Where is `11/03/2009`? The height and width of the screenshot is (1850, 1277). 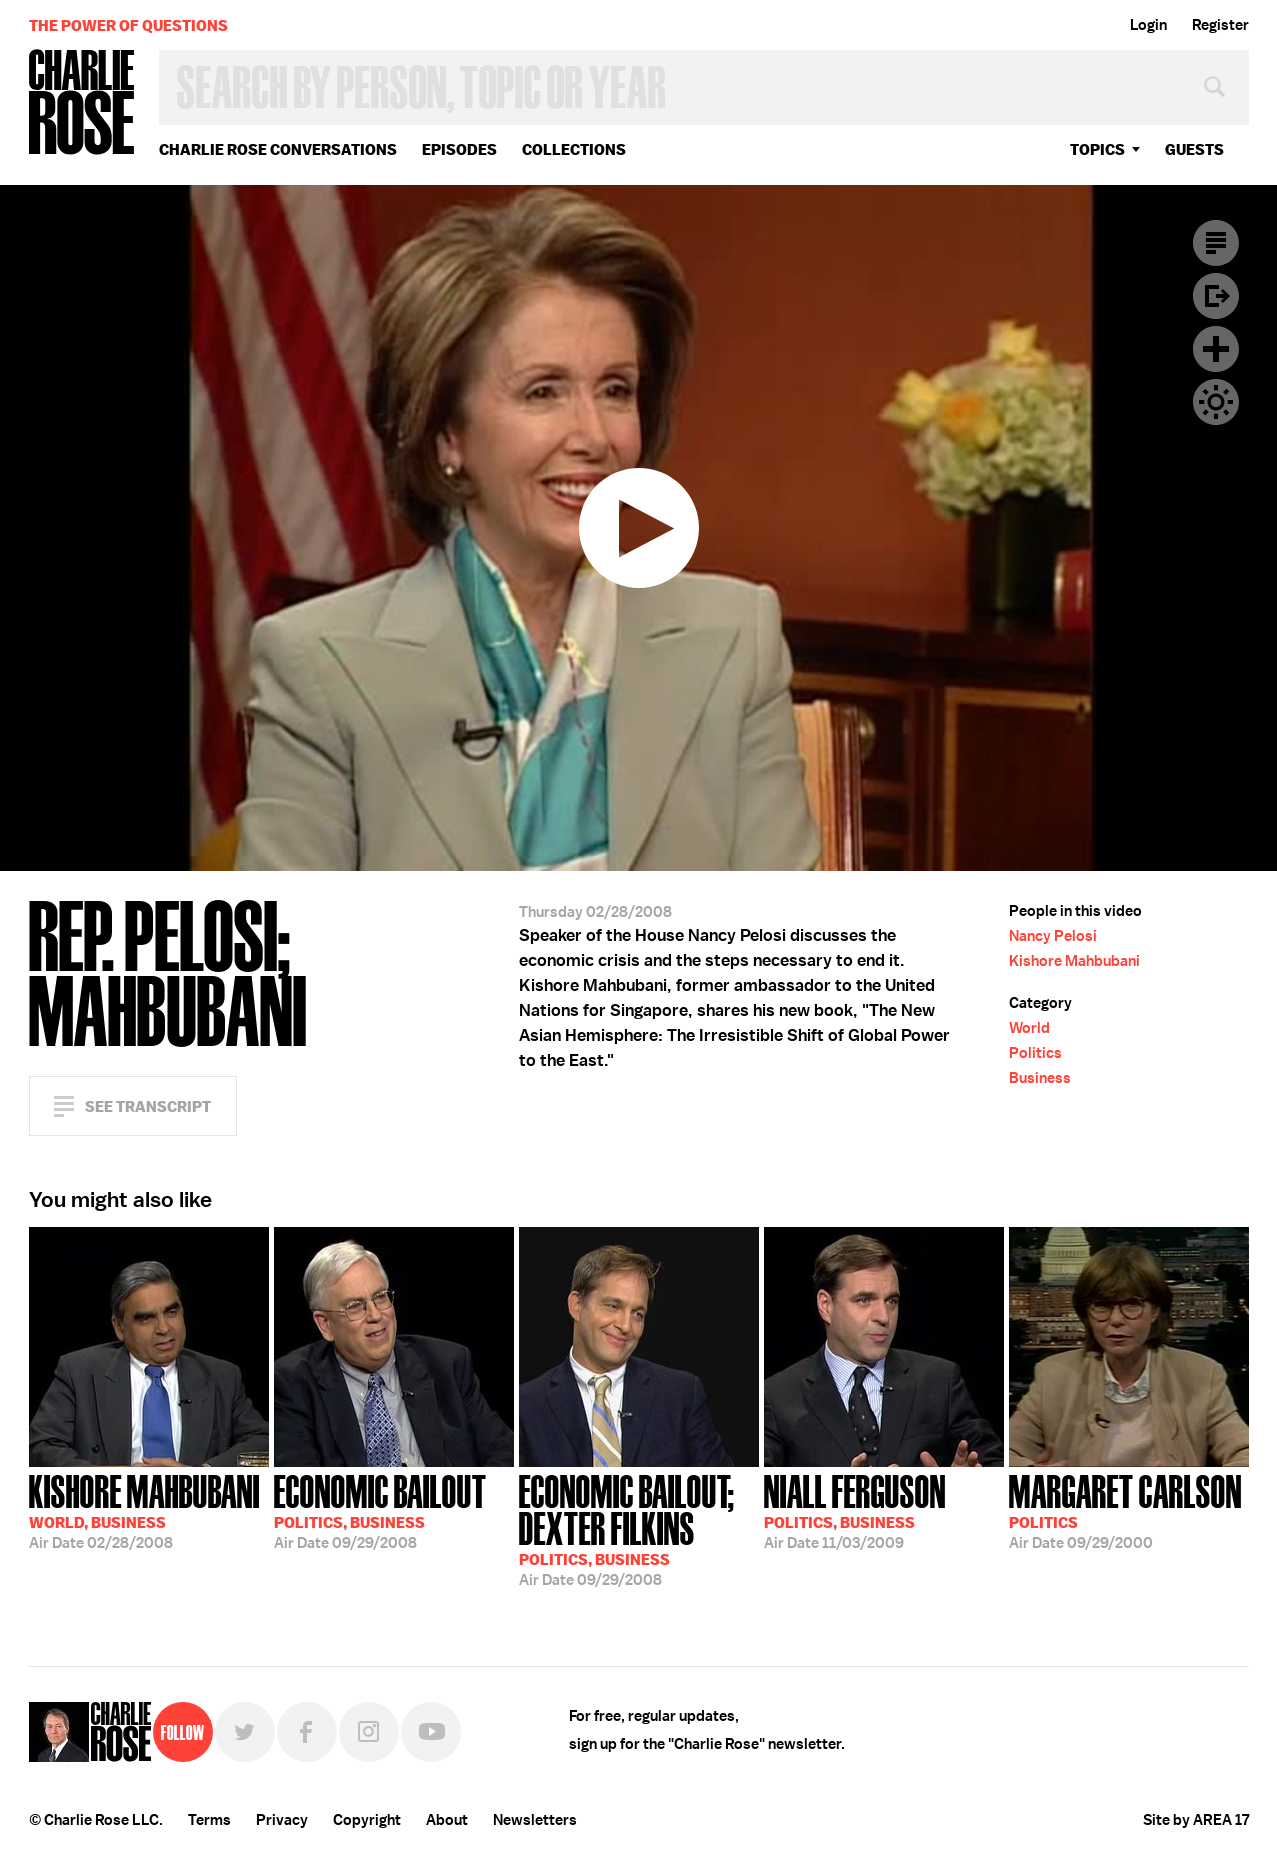
11/03/2009 is located at coordinates (855, 1510).